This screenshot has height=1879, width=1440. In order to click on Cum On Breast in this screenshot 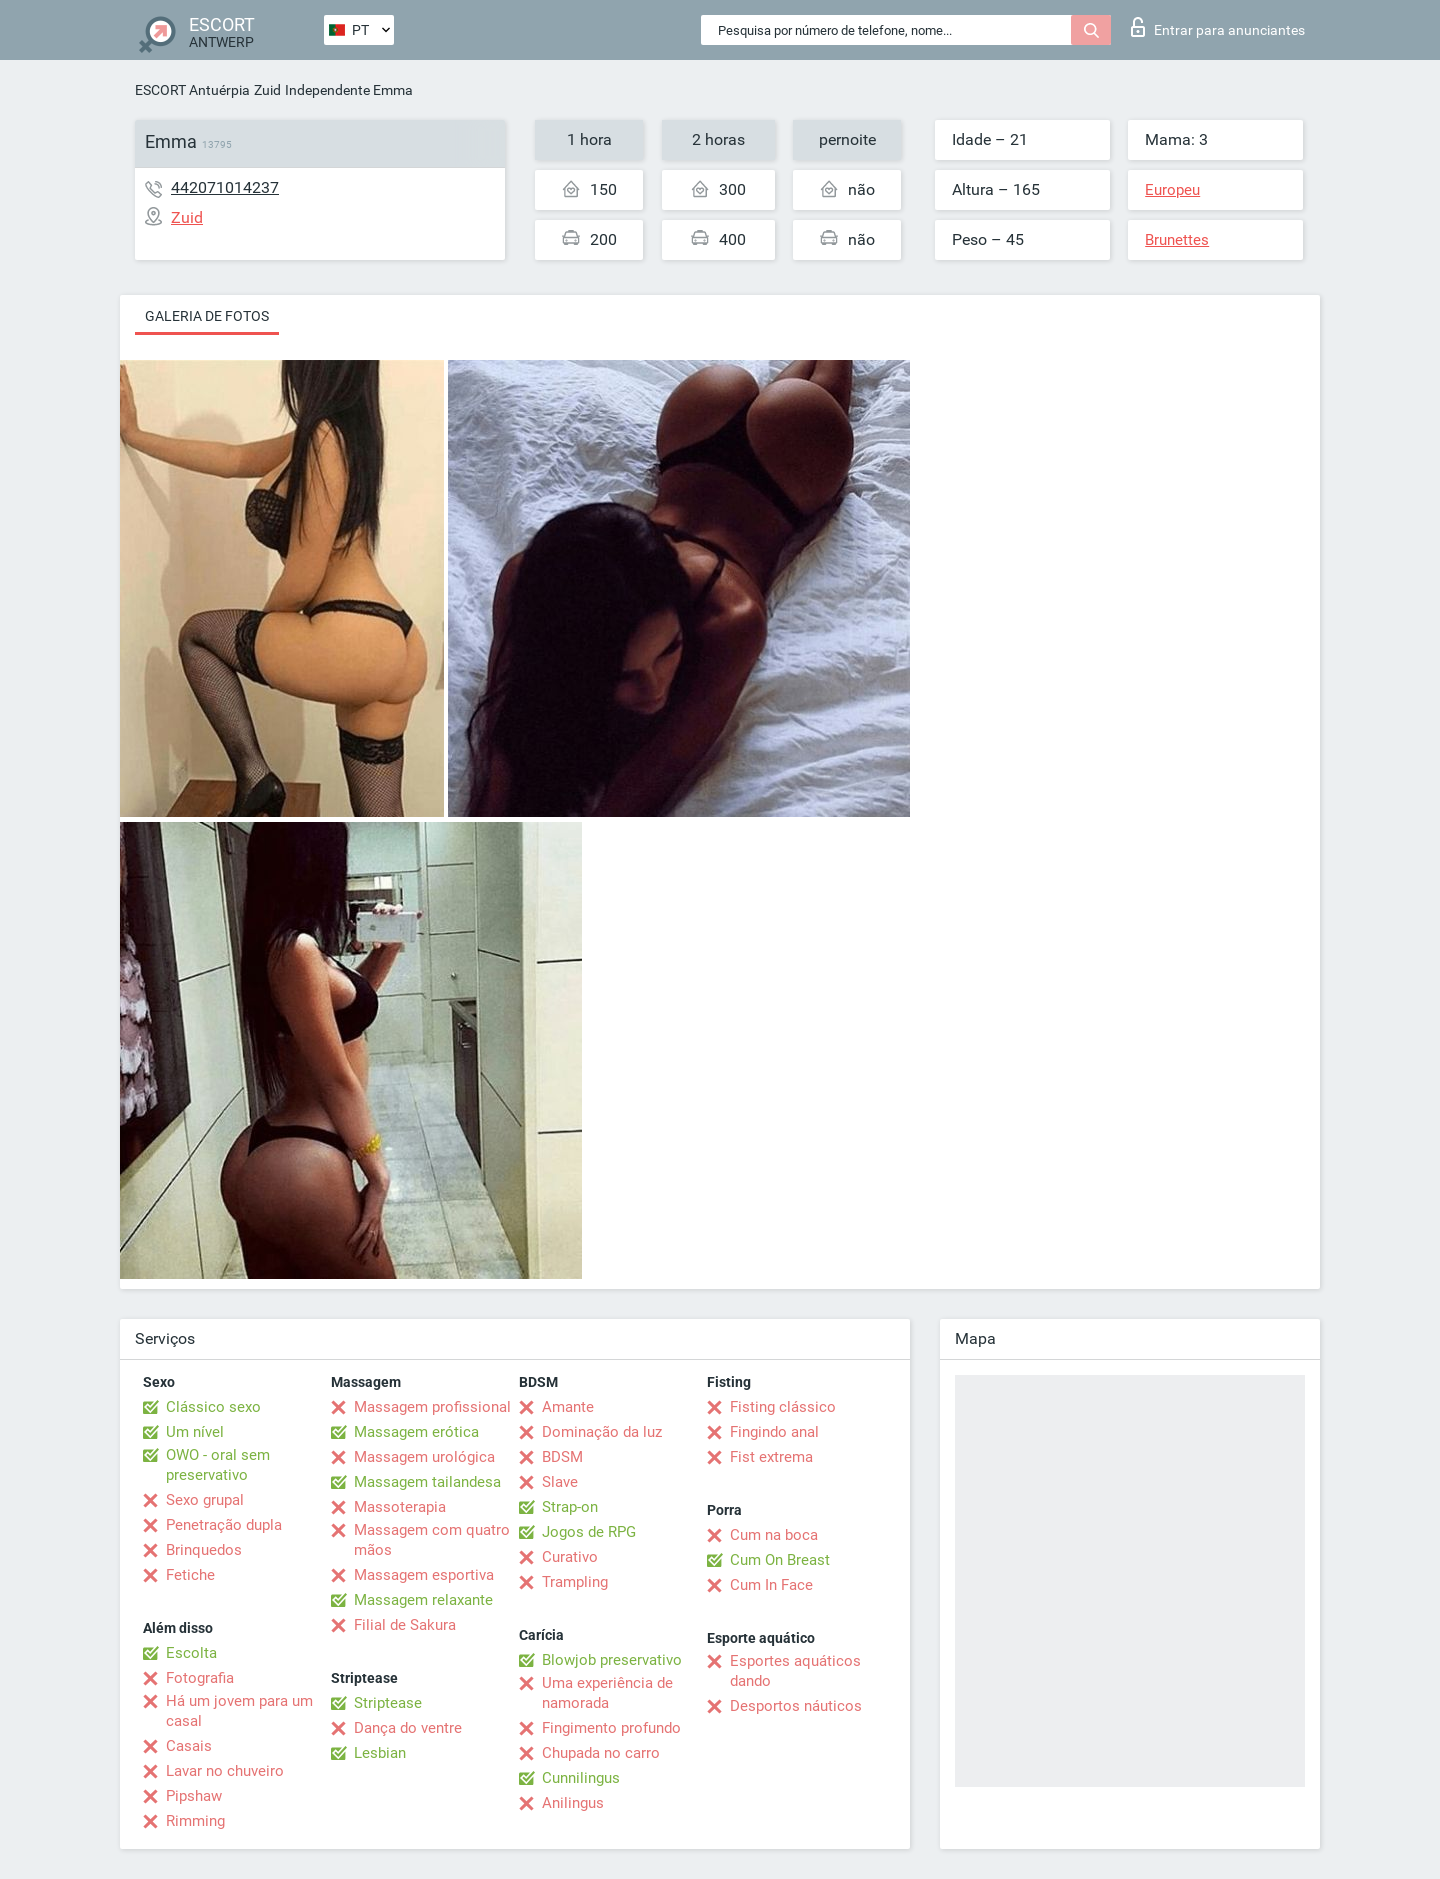, I will do `click(780, 1560)`.